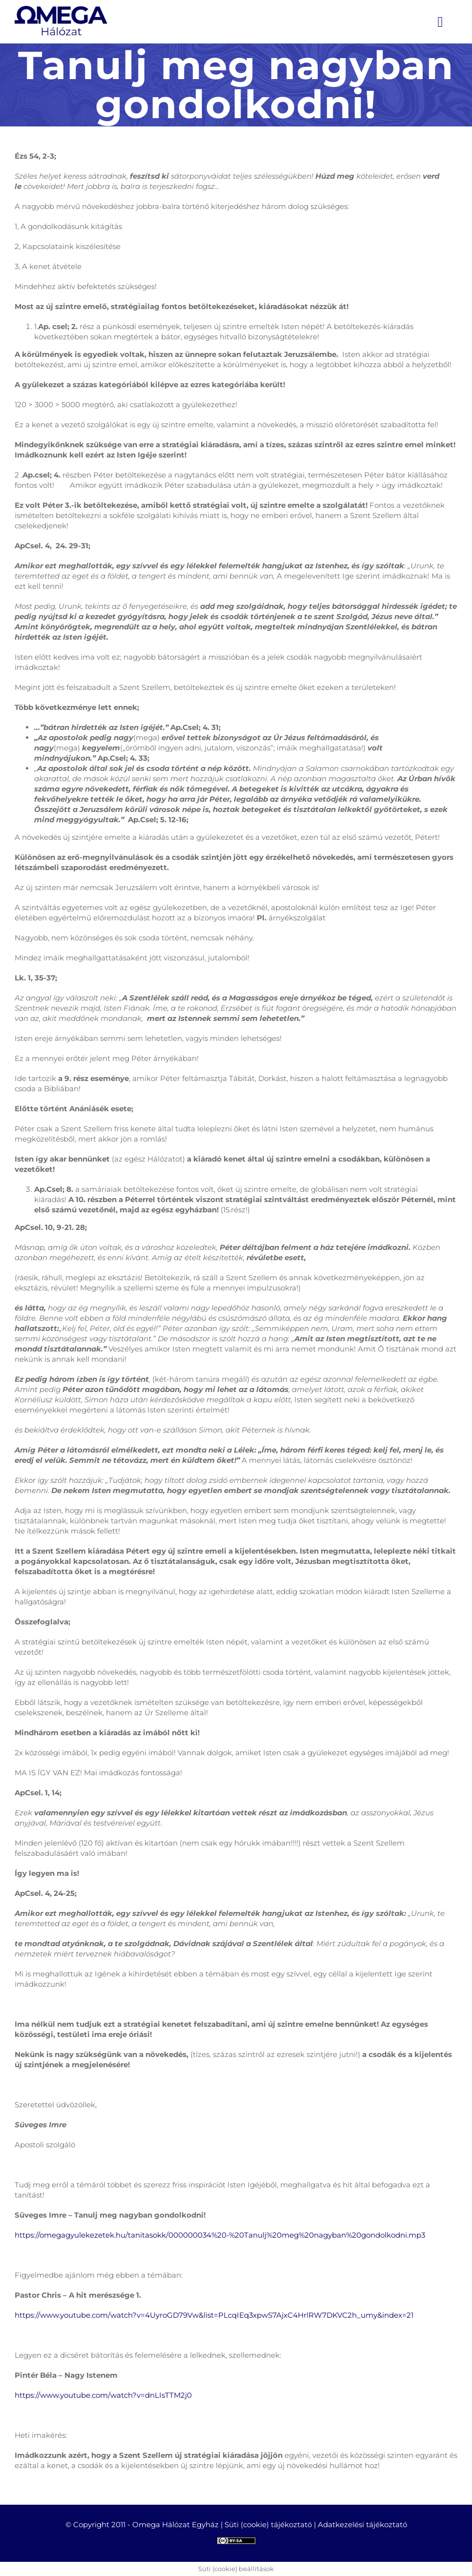 This screenshot has height=2576, width=472. Describe the element at coordinates (268, 2524) in the screenshot. I see `Süti (cookie) tájékoztató` at that location.